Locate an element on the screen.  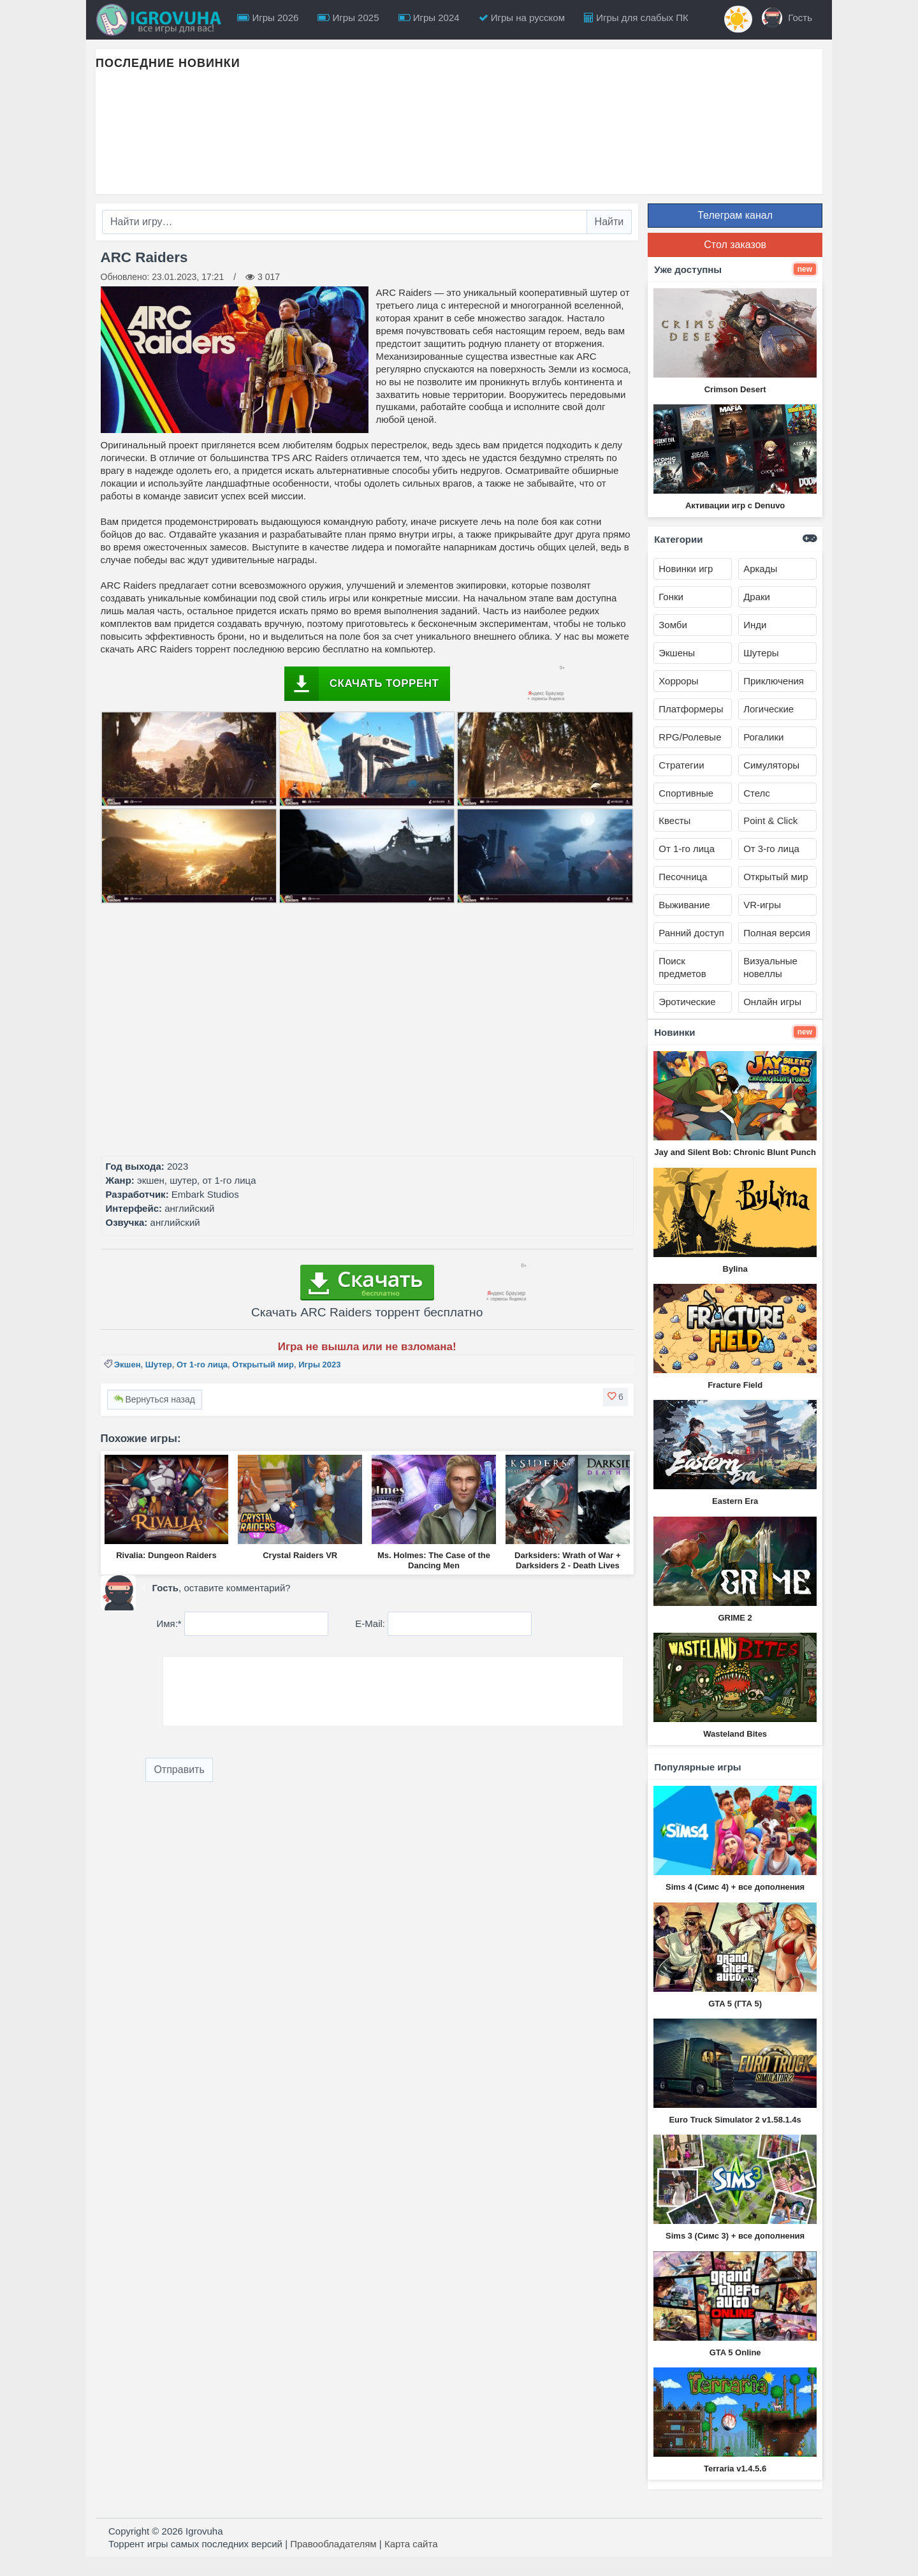
Зомби is located at coordinates (673, 624).